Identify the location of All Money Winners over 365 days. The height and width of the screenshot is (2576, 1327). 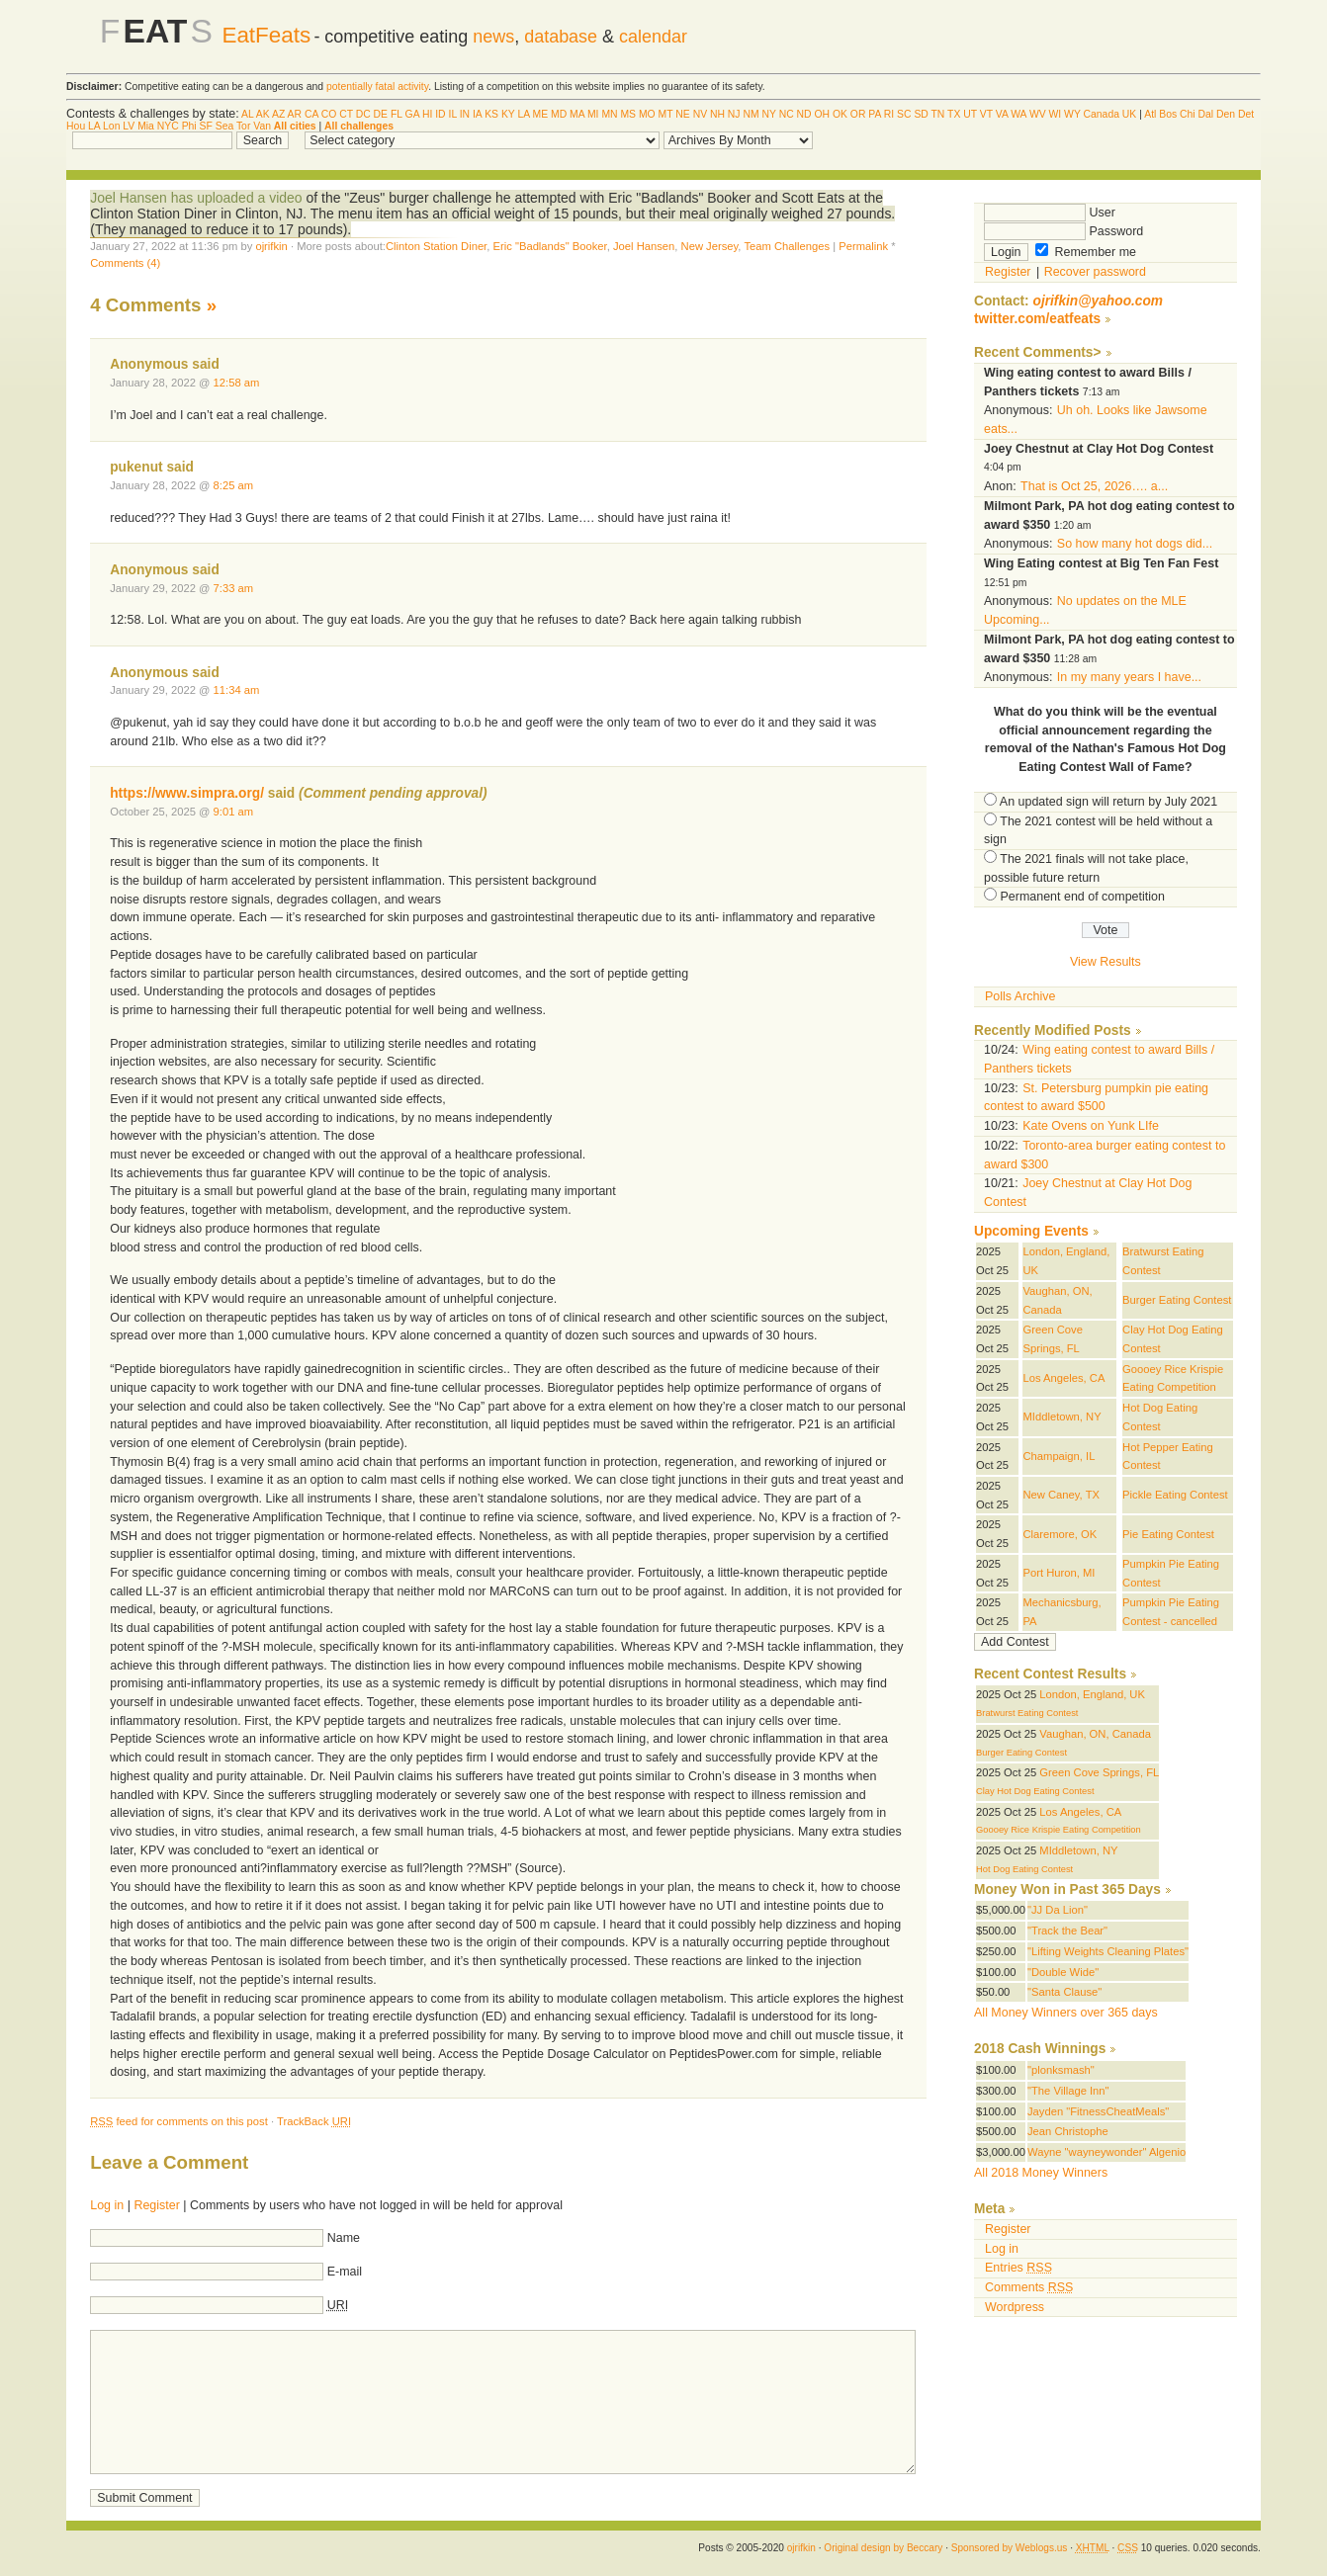
(1066, 2012).